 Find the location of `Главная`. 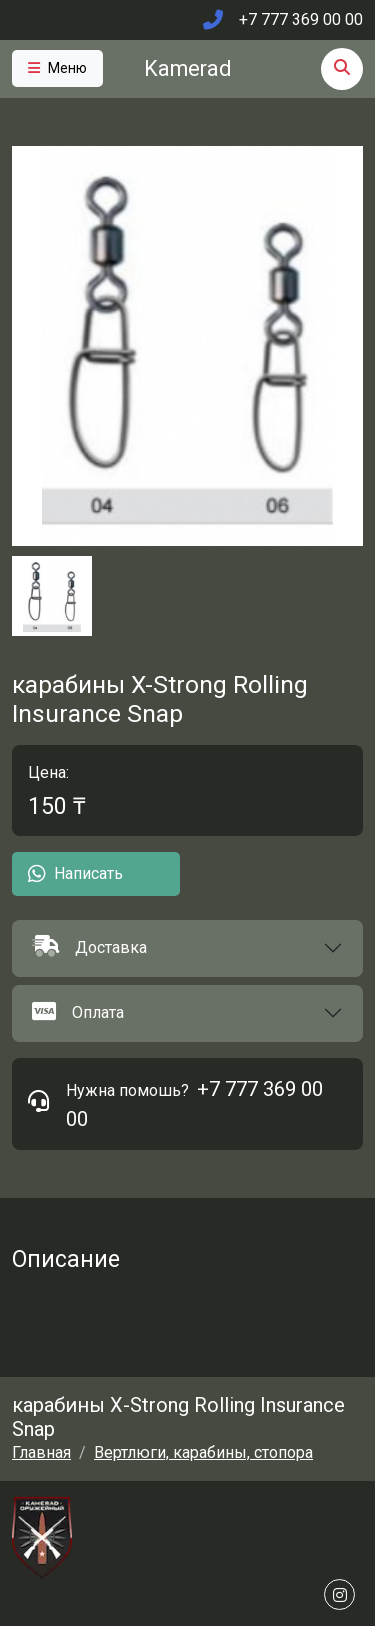

Главная is located at coordinates (41, 1452).